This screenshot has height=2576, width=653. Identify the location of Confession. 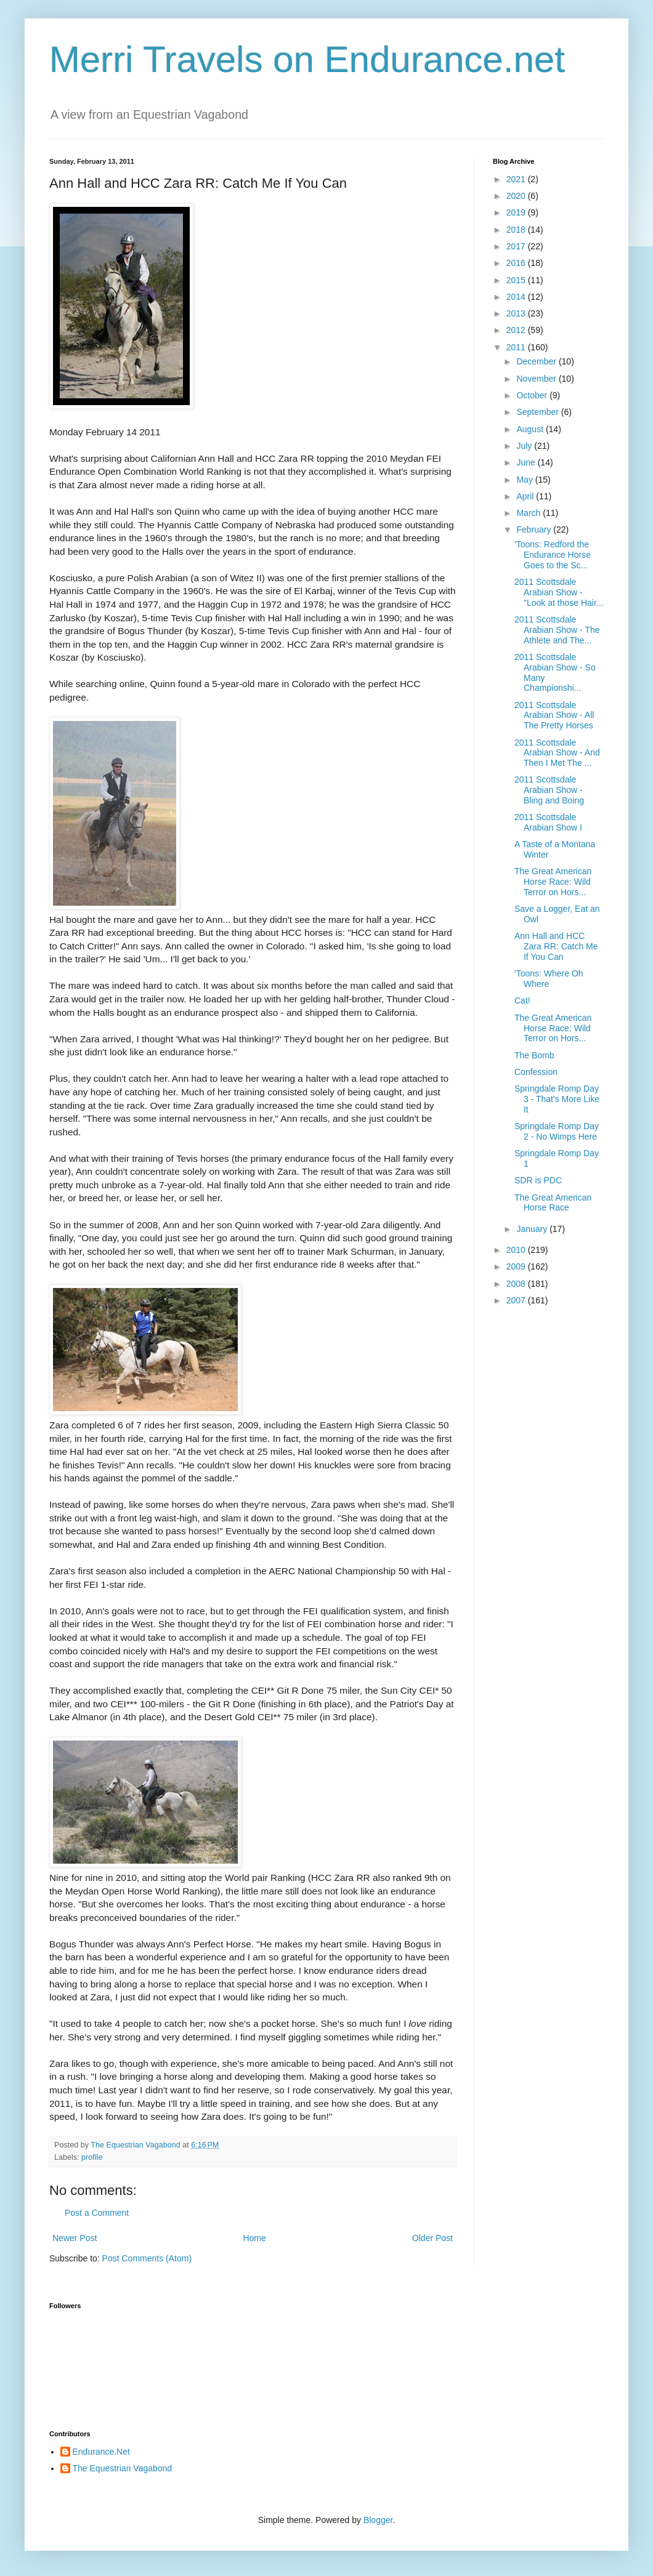
(536, 1072).